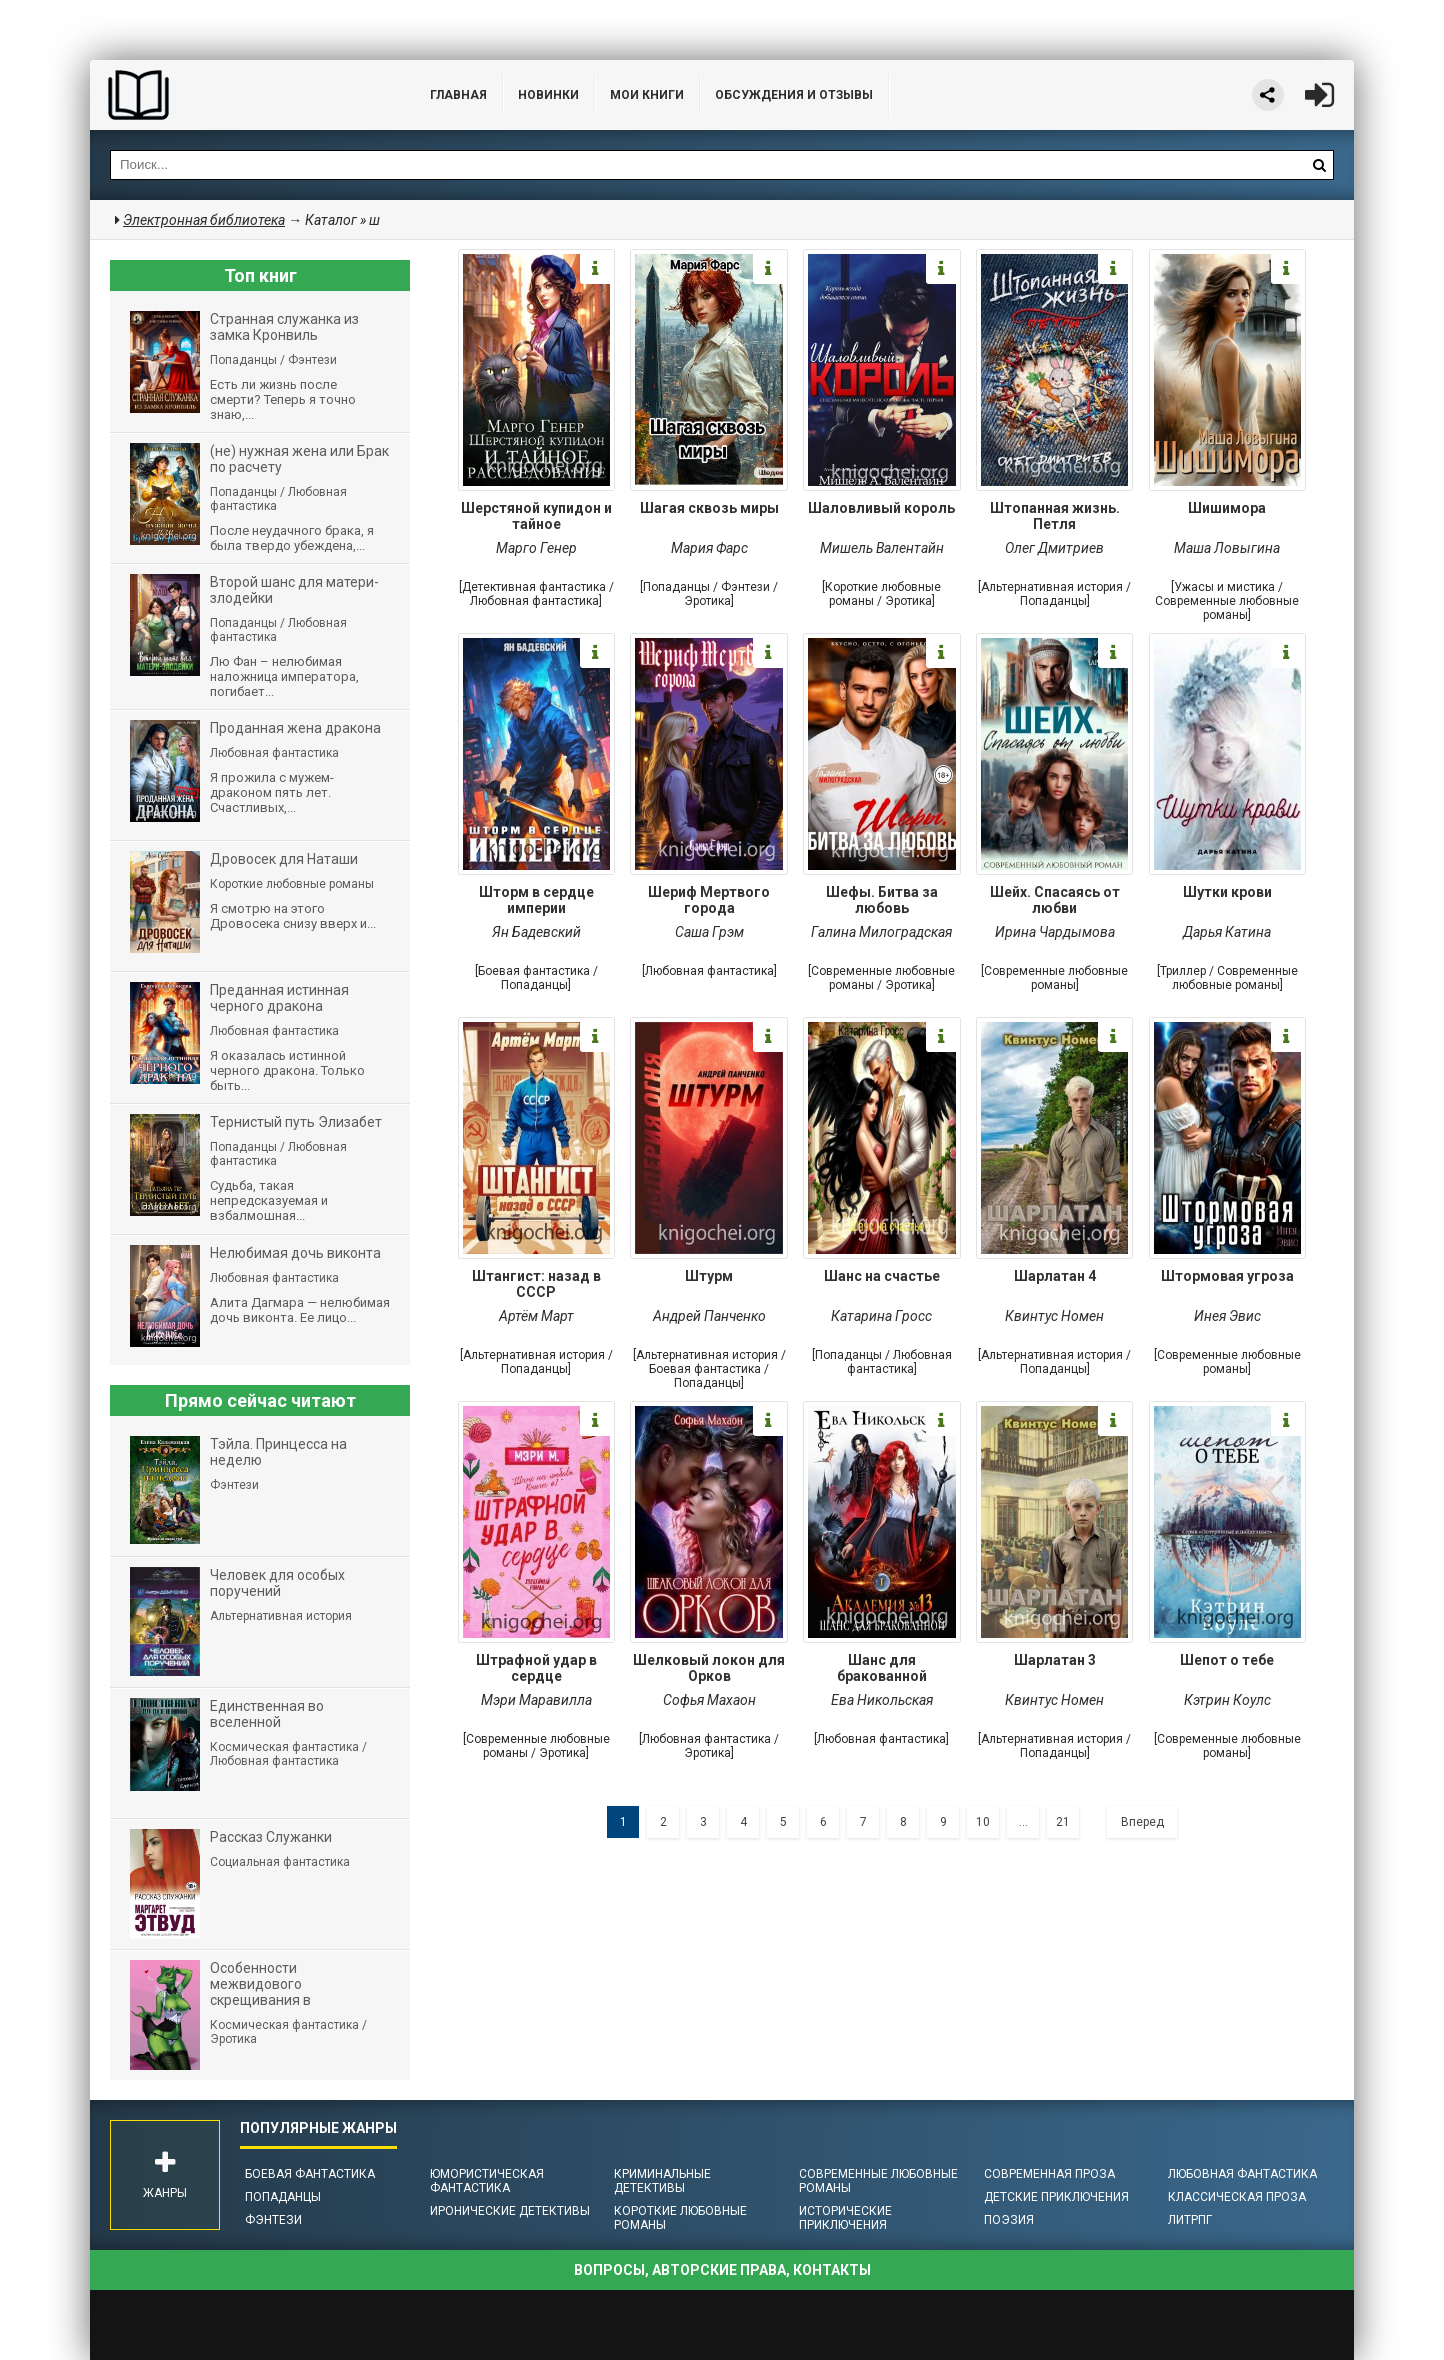  I want to click on Штормовая угроза, so click(1227, 1276).